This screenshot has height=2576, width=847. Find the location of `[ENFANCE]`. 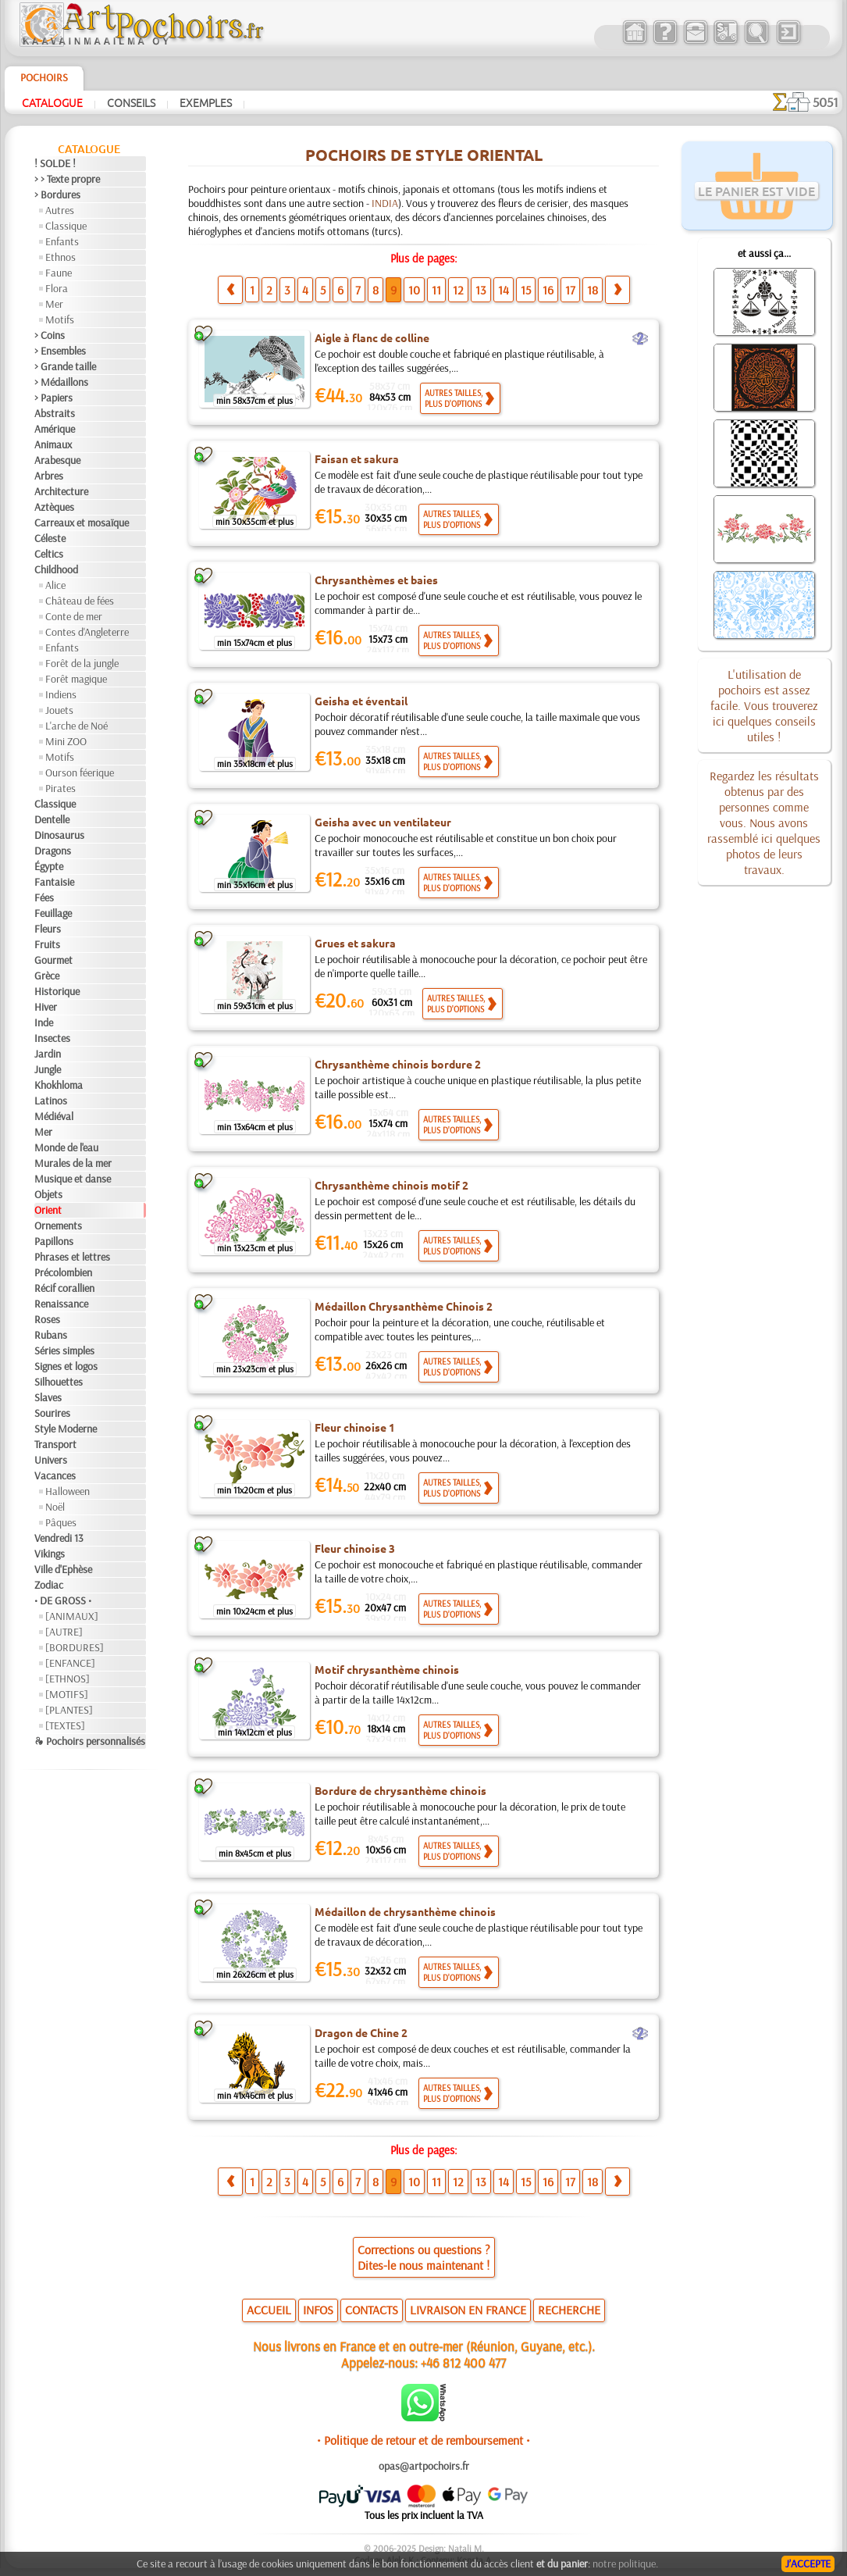

[ENFANCE] is located at coordinates (70, 1663).